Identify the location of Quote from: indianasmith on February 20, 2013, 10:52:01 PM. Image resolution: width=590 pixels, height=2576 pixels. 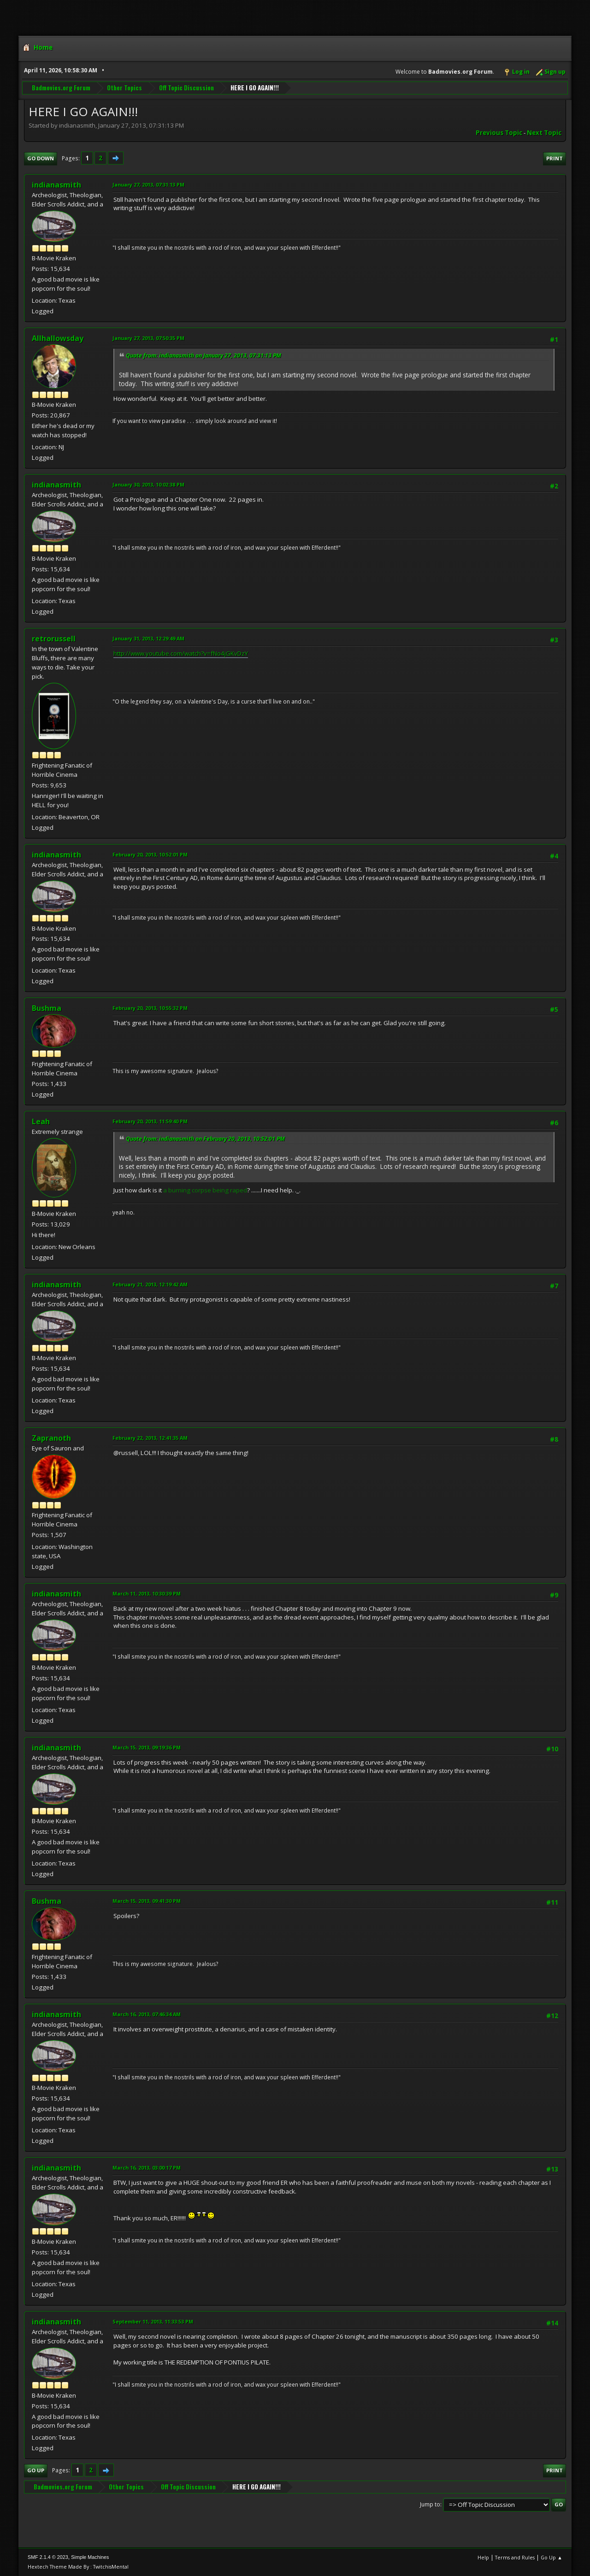
(205, 1139).